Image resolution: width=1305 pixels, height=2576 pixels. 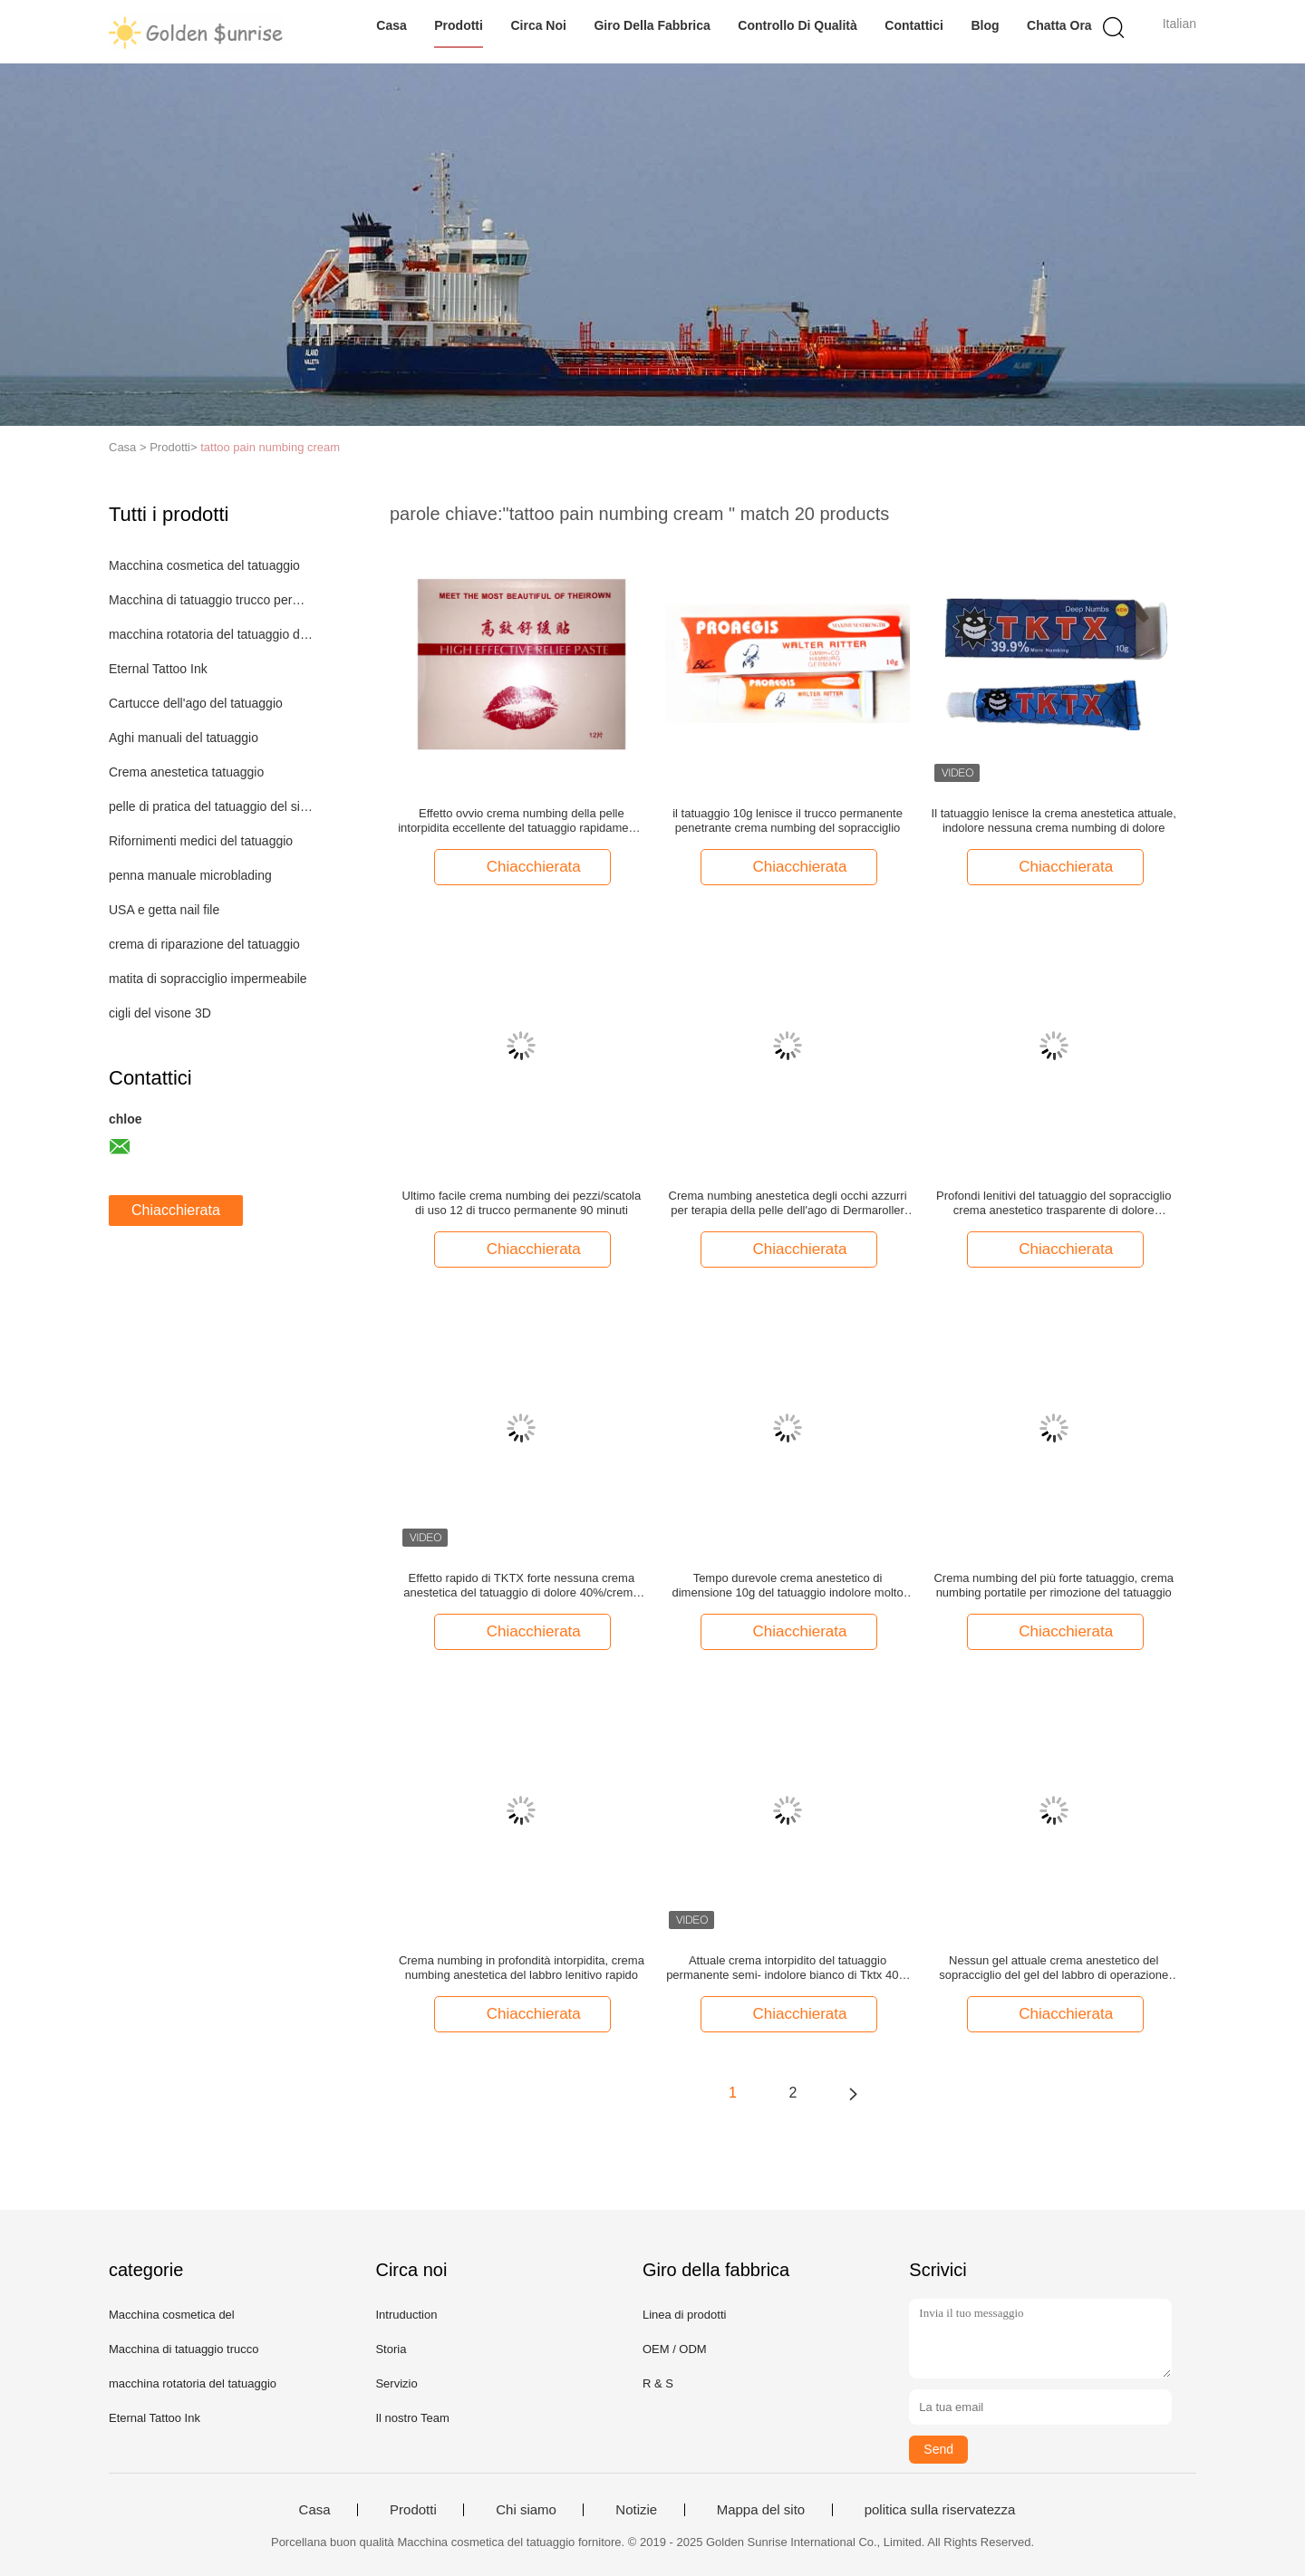 What do you see at coordinates (208, 978) in the screenshot?
I see `matita di sopracciglio impermeabile` at bounding box center [208, 978].